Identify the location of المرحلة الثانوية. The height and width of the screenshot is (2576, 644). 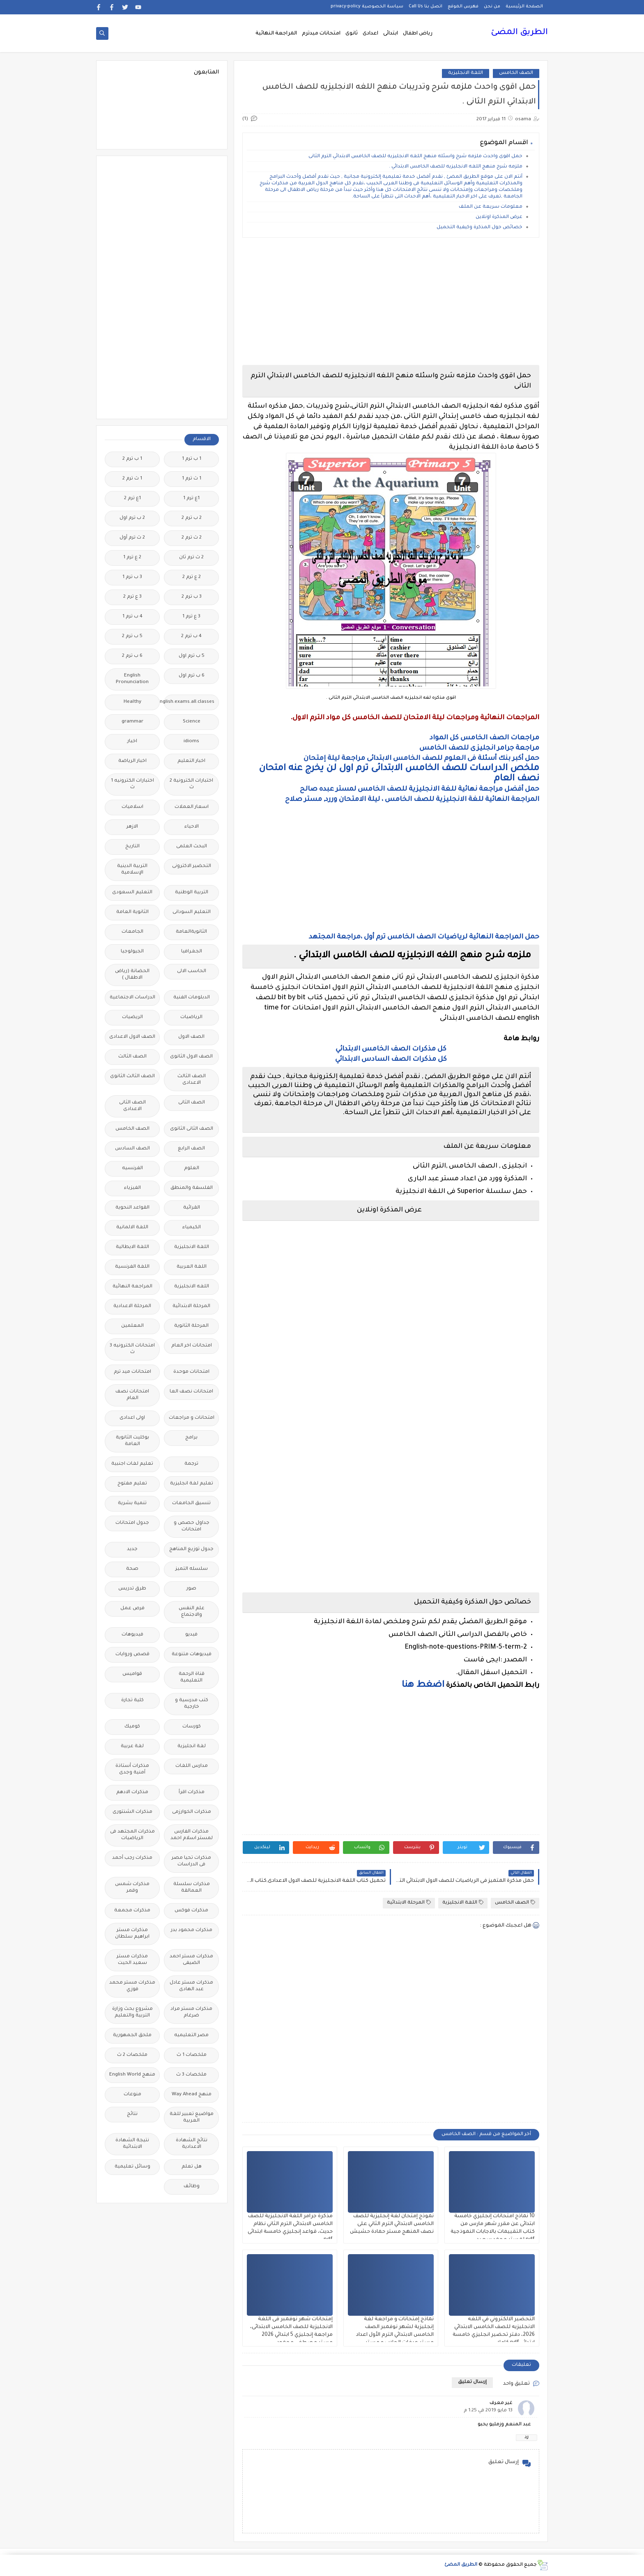
(191, 1326).